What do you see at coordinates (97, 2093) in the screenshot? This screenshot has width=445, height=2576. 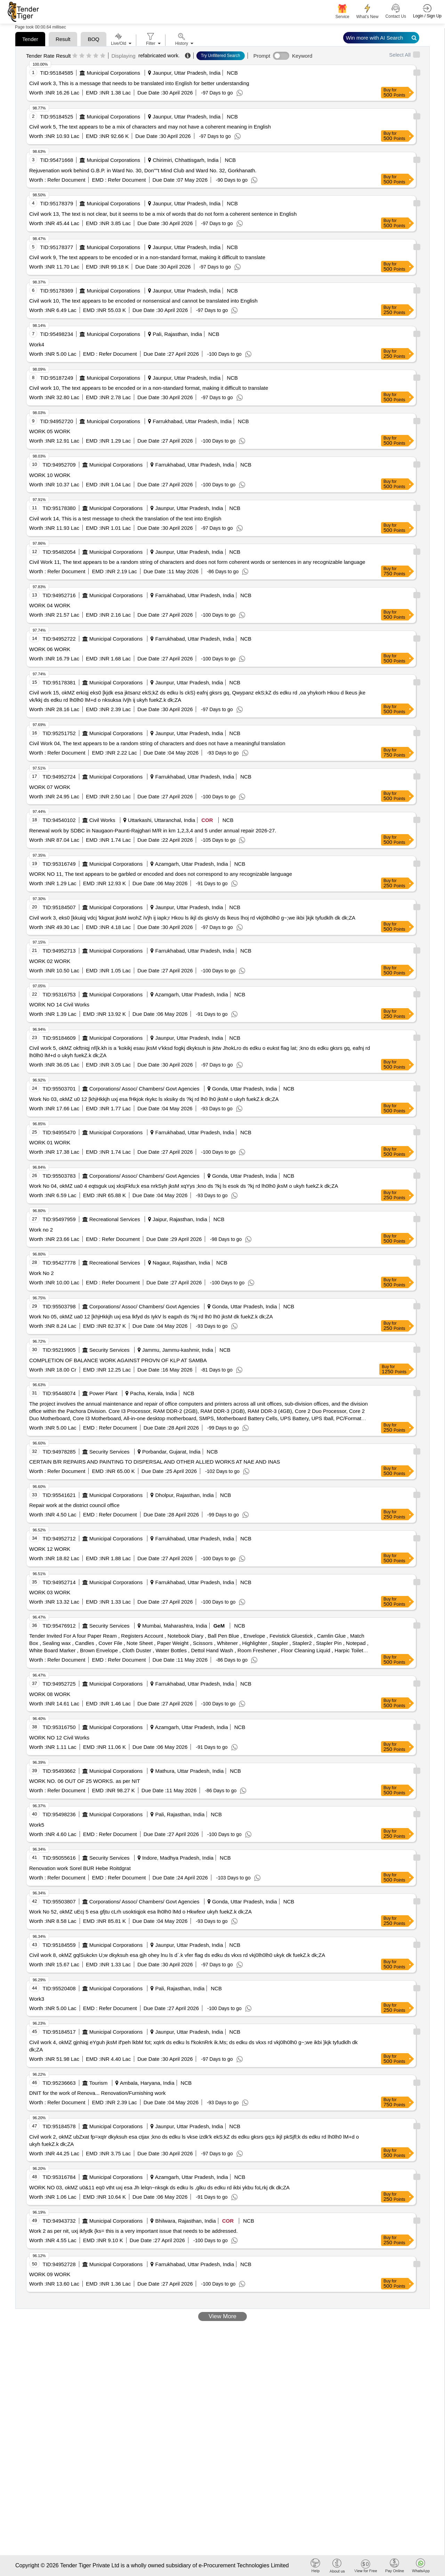 I see `DNIT for the work of Renova... Renovation/Furnishing work` at bounding box center [97, 2093].